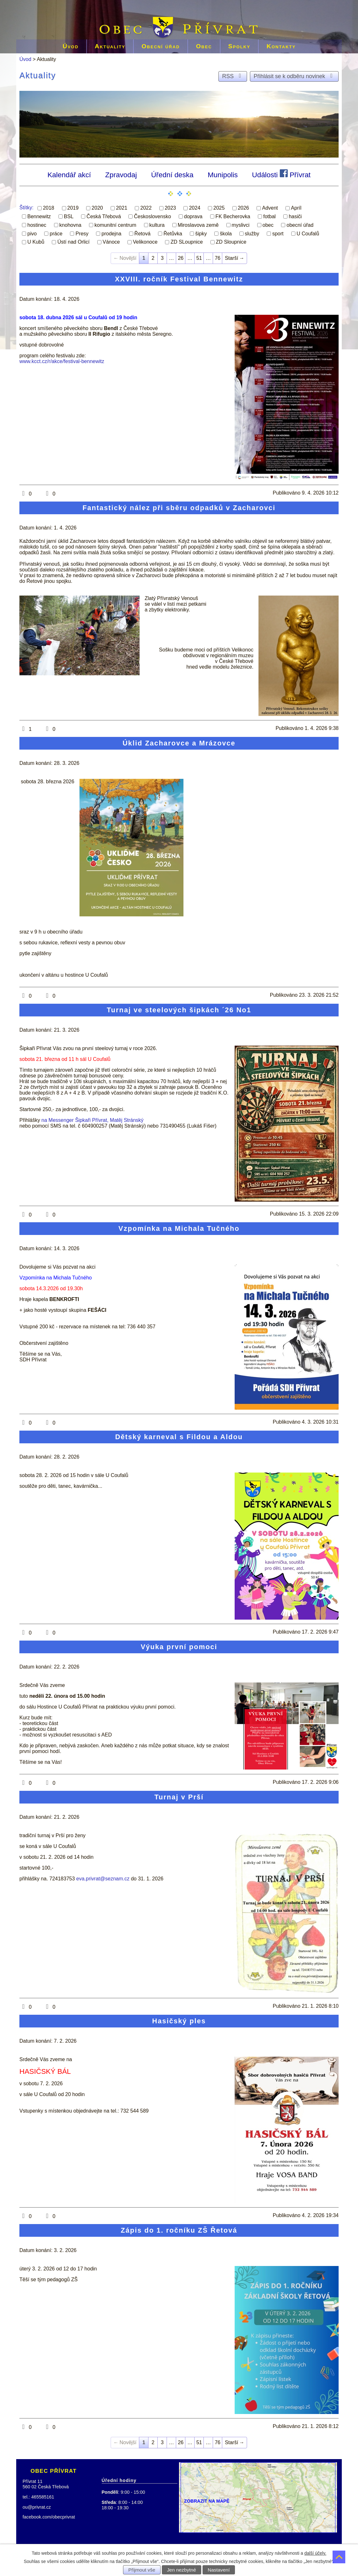 The image size is (358, 2576). I want to click on U Kubů, so click(35, 242).